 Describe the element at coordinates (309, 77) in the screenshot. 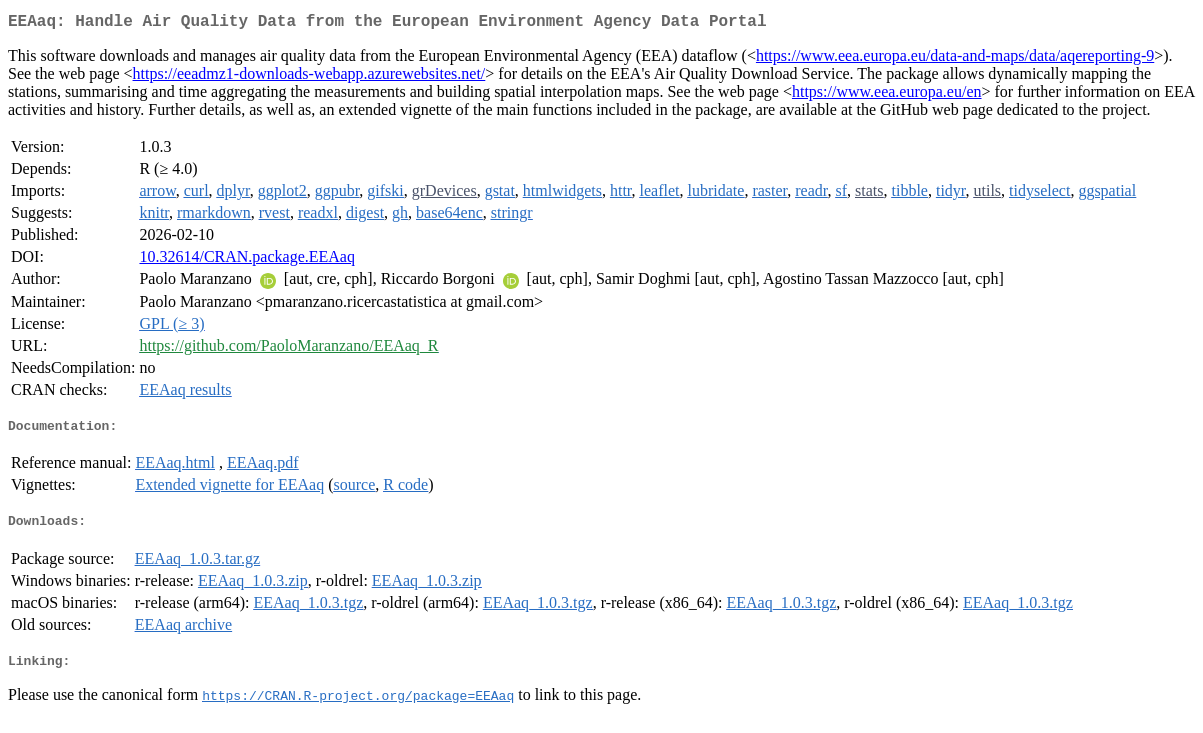

I see `https://eeadmz1-downloads-webapp.azurewebsites.net/` at that location.